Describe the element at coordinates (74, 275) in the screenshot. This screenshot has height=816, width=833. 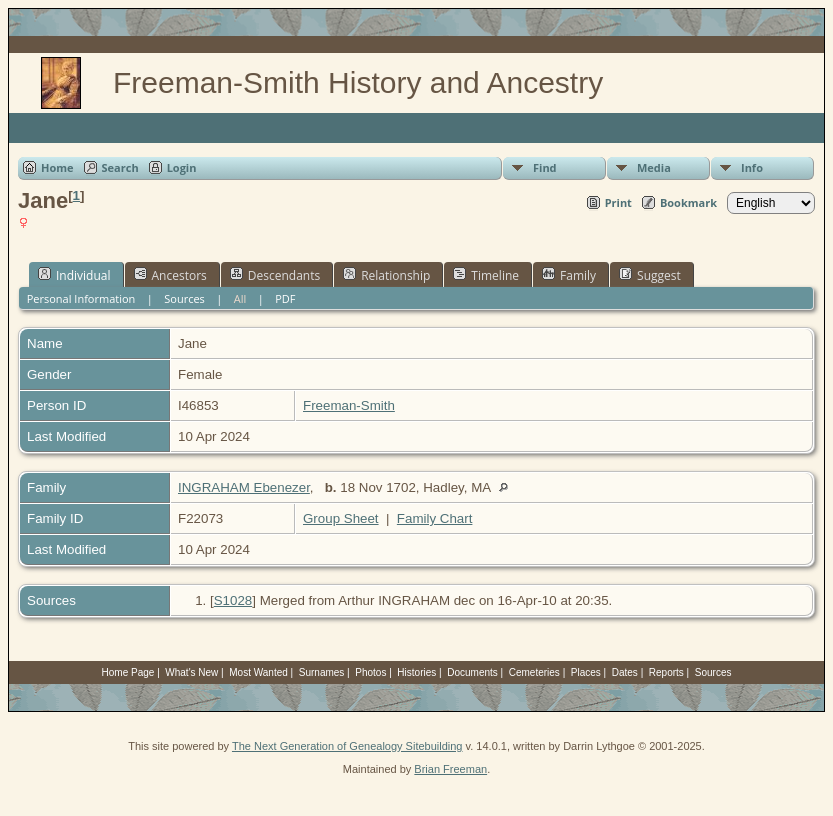
I see `Individual` at that location.